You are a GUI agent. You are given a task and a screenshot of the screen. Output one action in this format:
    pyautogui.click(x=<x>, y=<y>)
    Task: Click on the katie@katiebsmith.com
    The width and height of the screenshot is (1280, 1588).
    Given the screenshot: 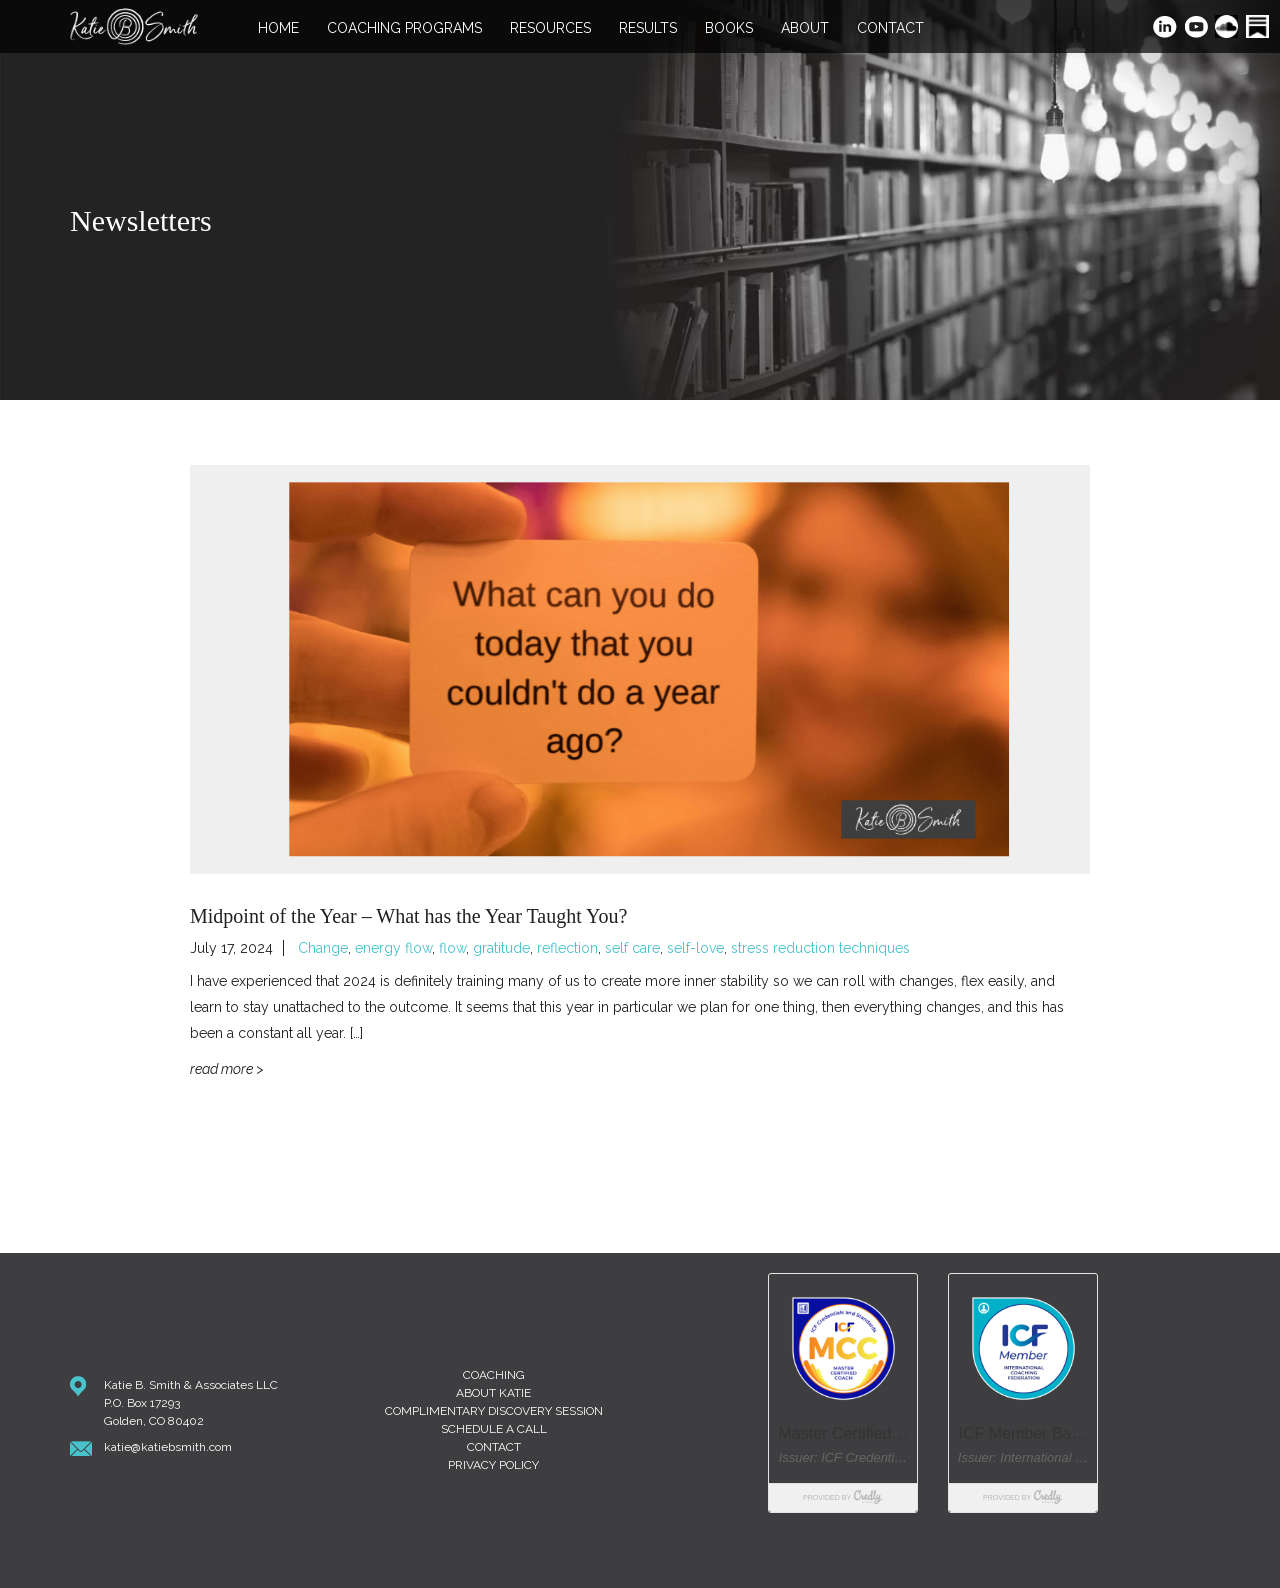 What is the action you would take?
    pyautogui.click(x=168, y=1447)
    